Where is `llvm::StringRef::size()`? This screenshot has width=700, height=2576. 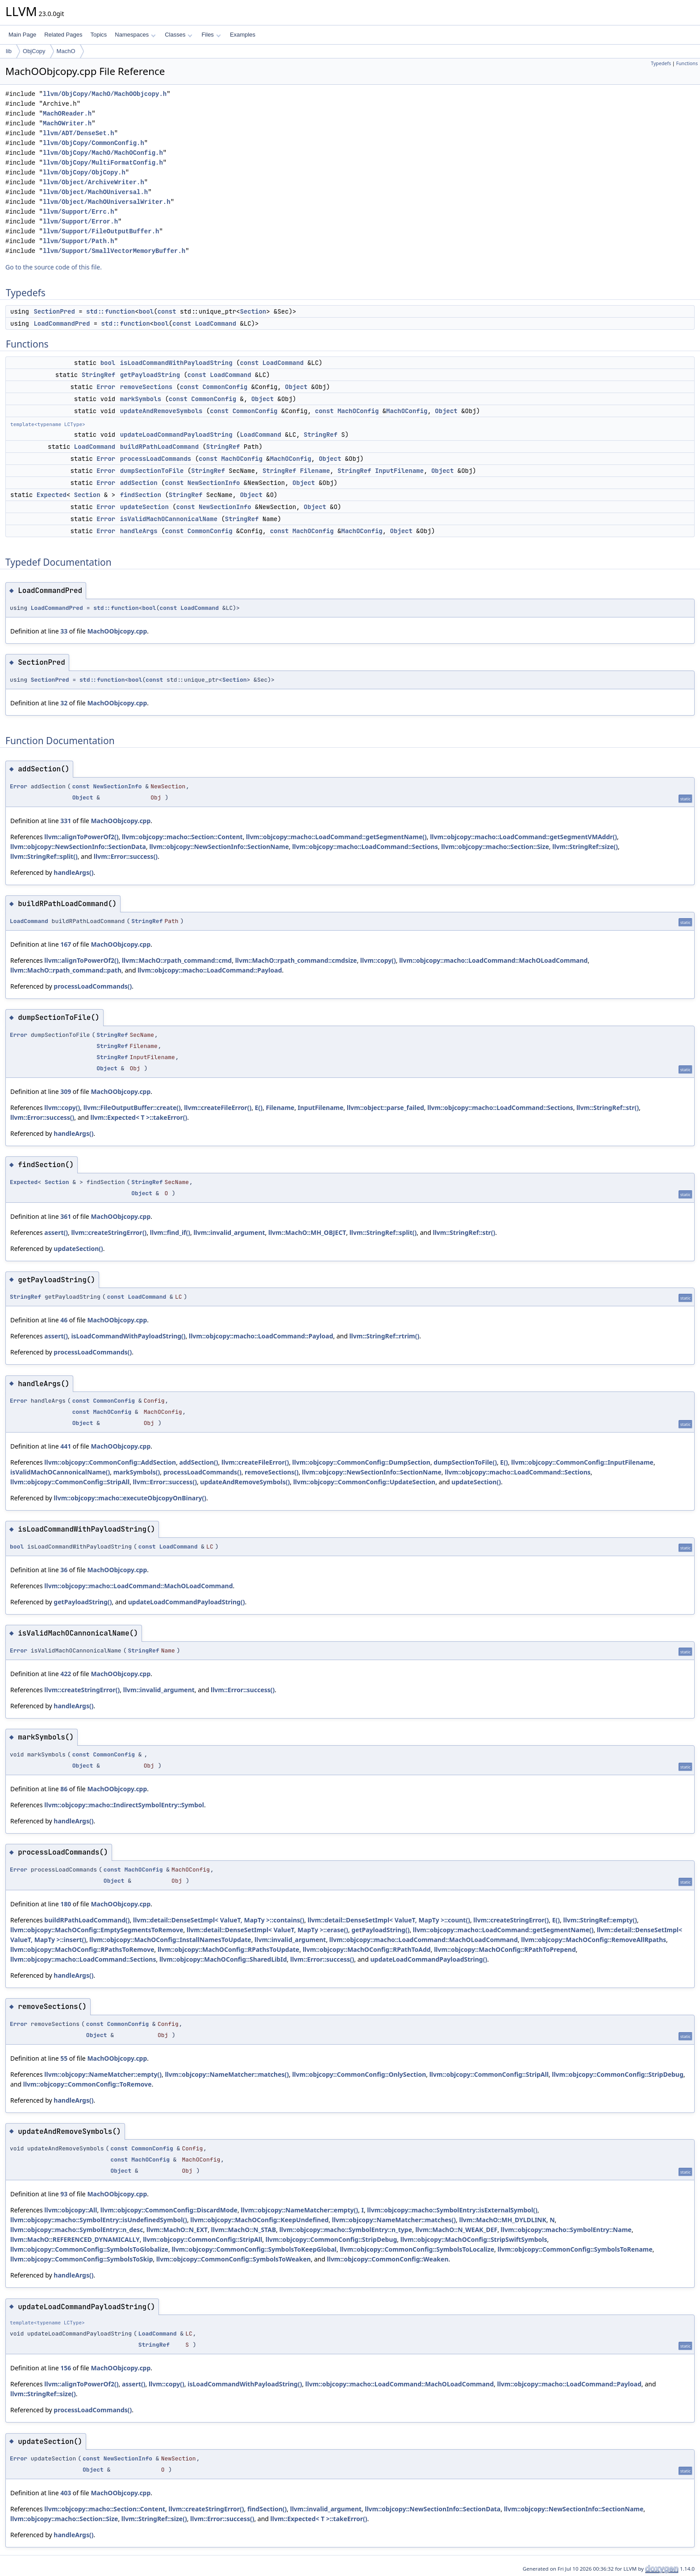
llvm::StringRef::size() is located at coordinates (585, 846).